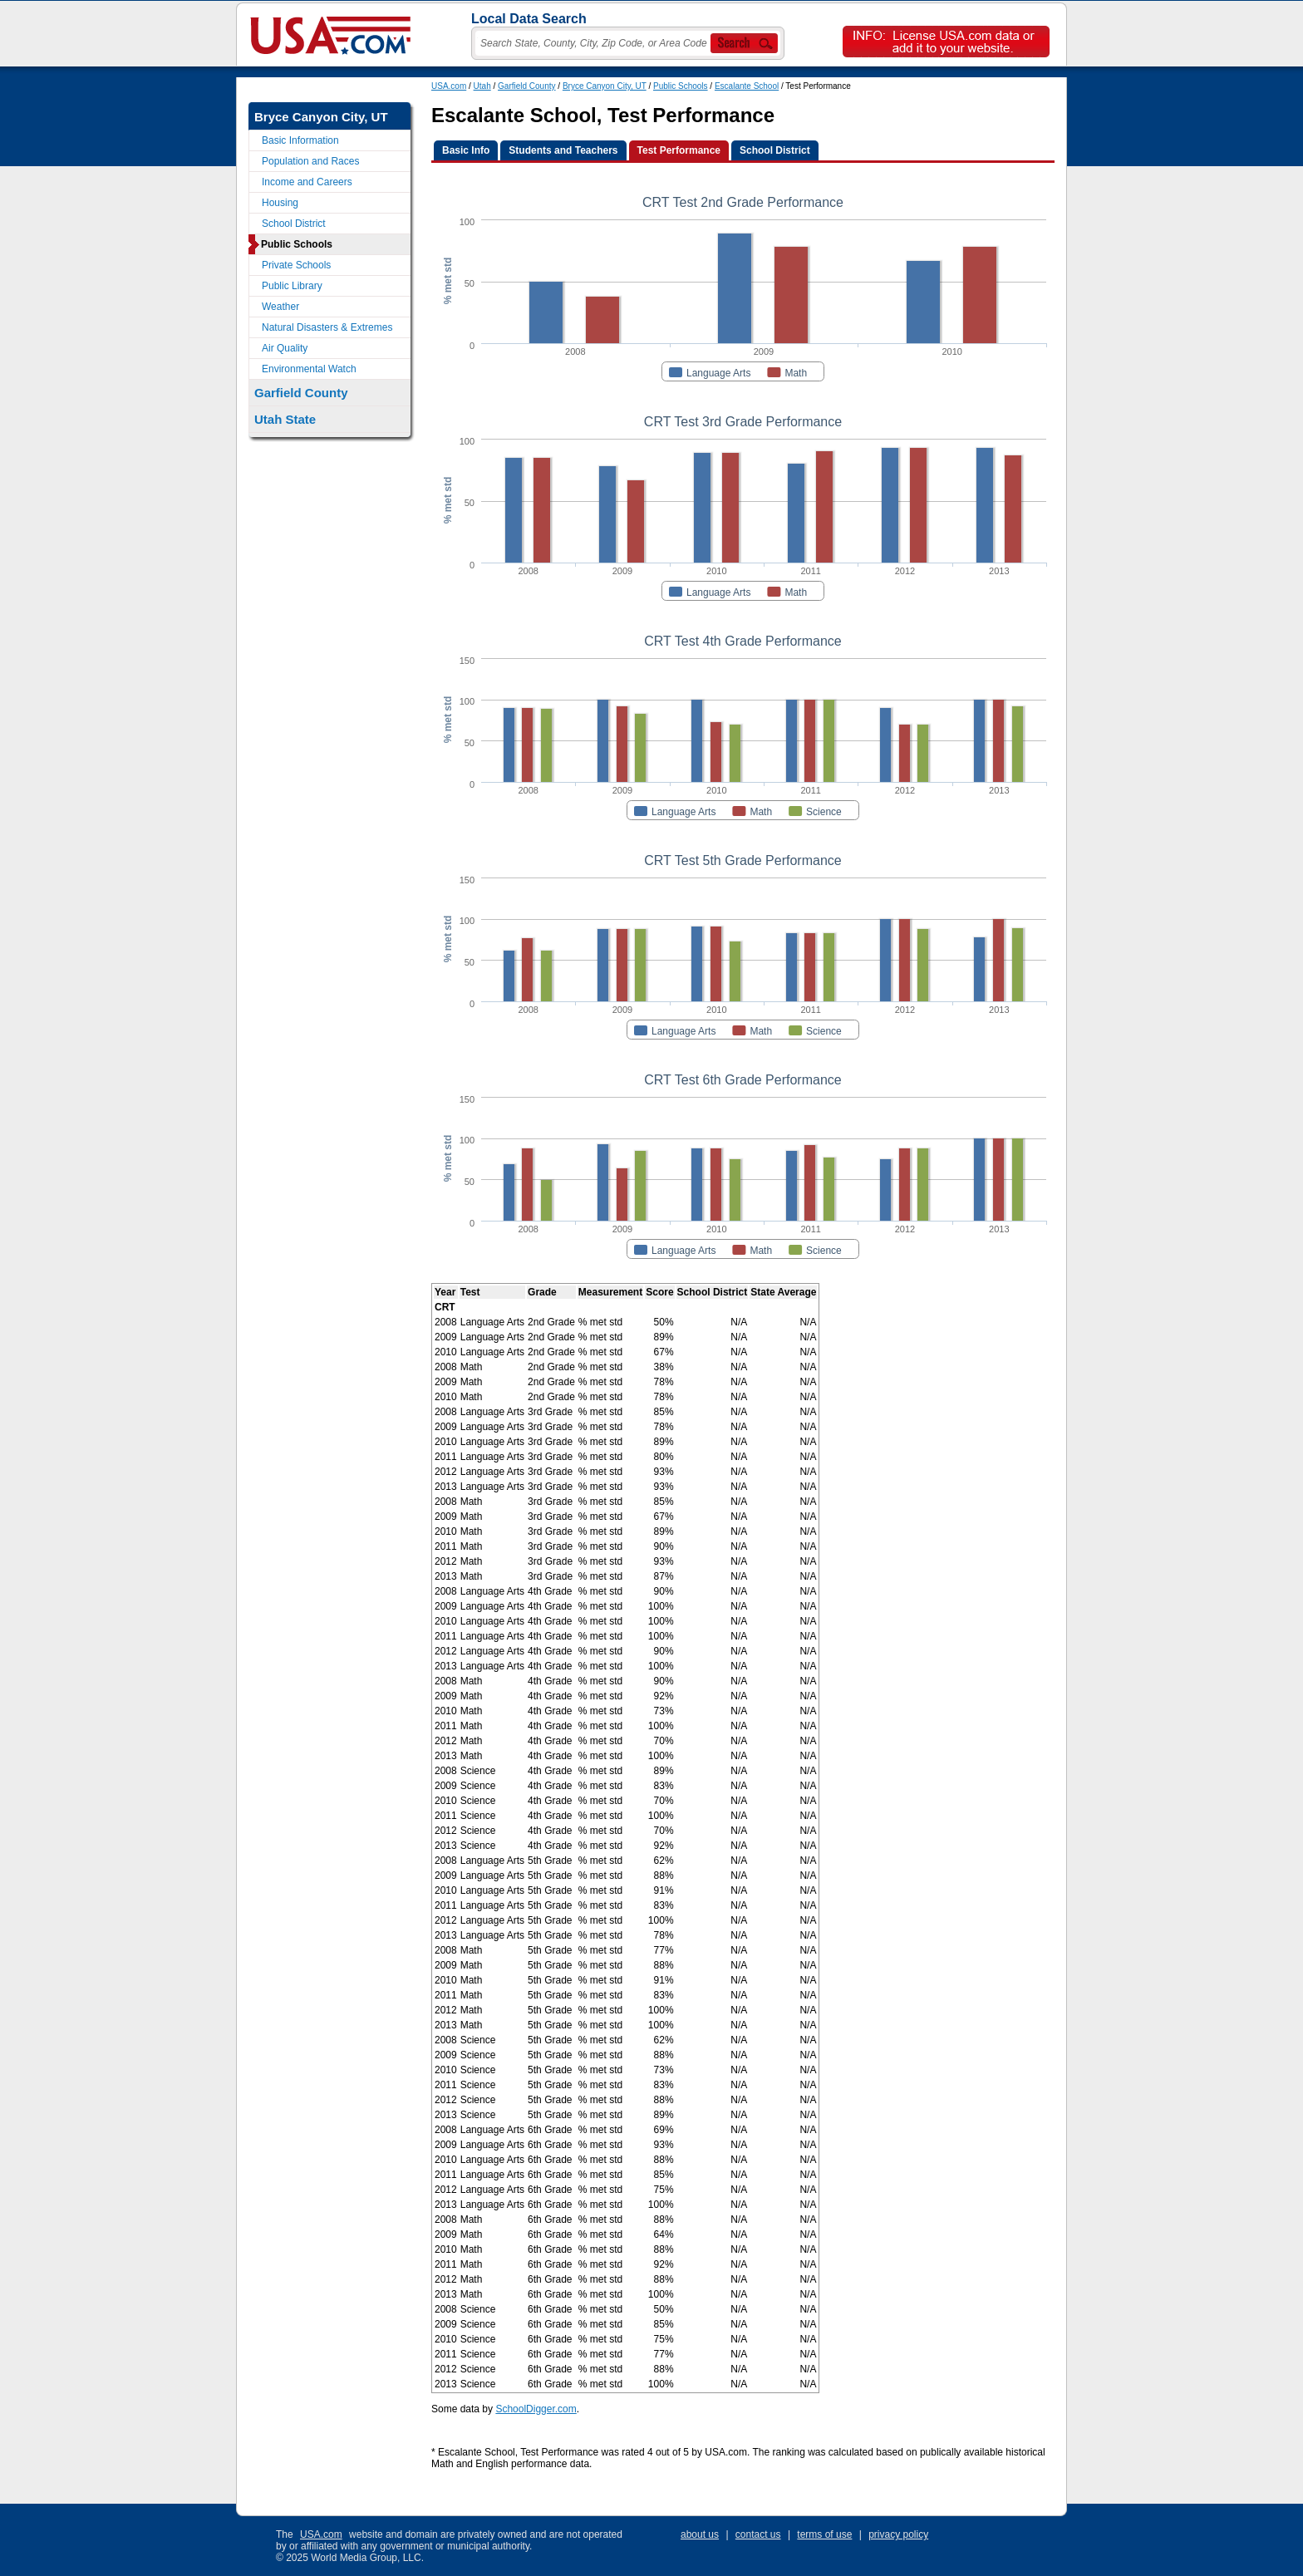 Image resolution: width=1303 pixels, height=2576 pixels. I want to click on privacy policy, so click(898, 2534).